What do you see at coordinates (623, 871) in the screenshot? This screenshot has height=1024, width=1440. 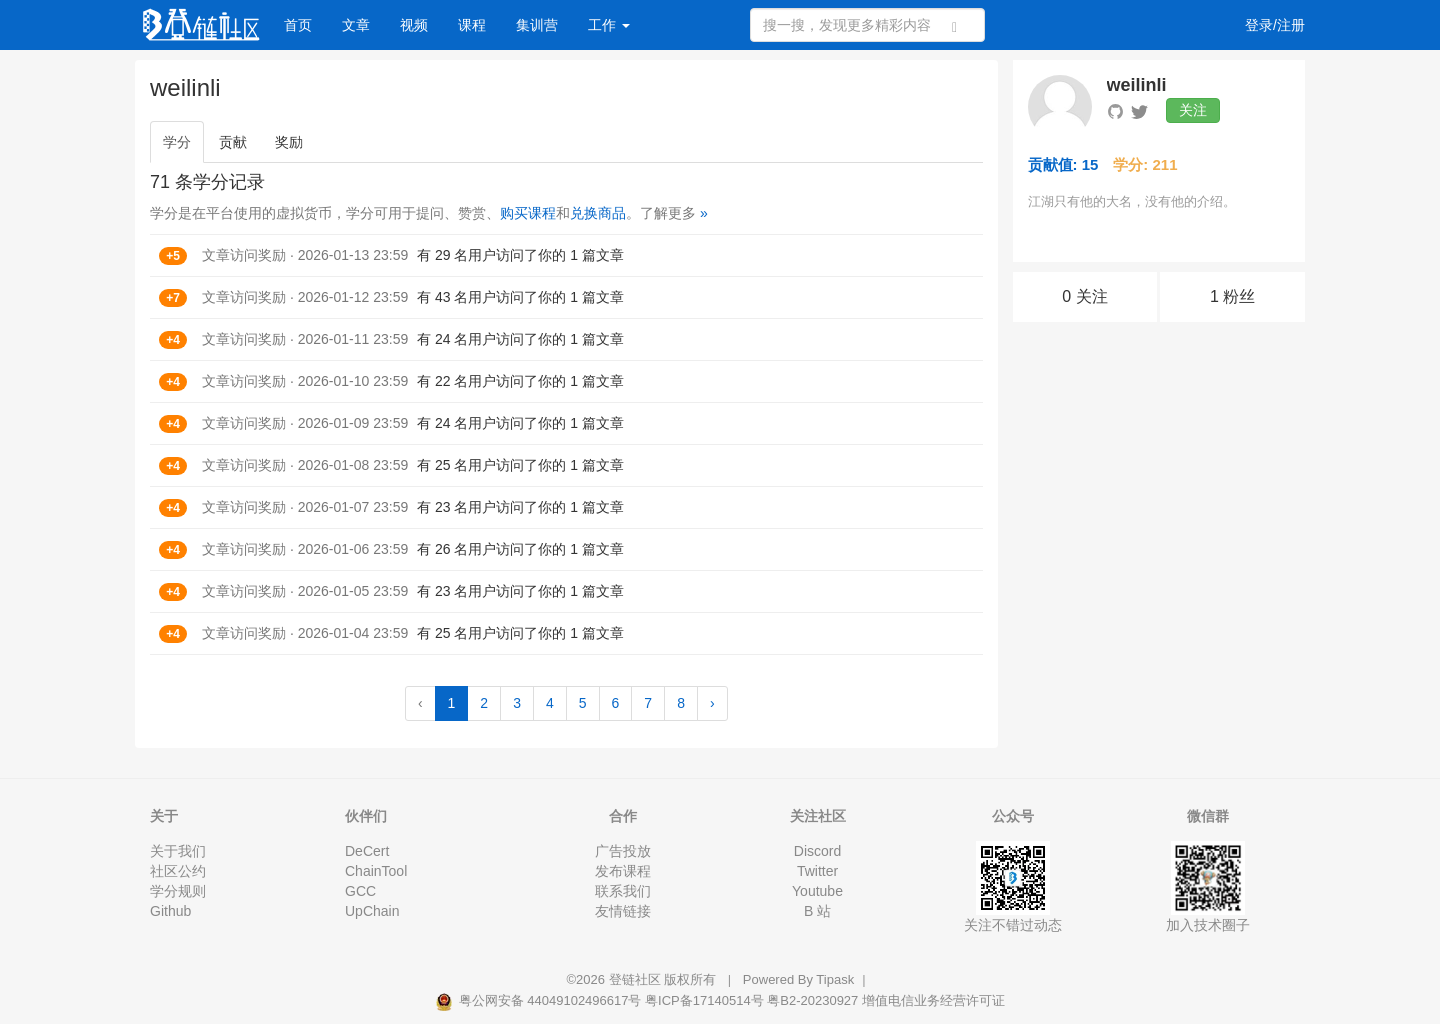 I see `发布课程` at bounding box center [623, 871].